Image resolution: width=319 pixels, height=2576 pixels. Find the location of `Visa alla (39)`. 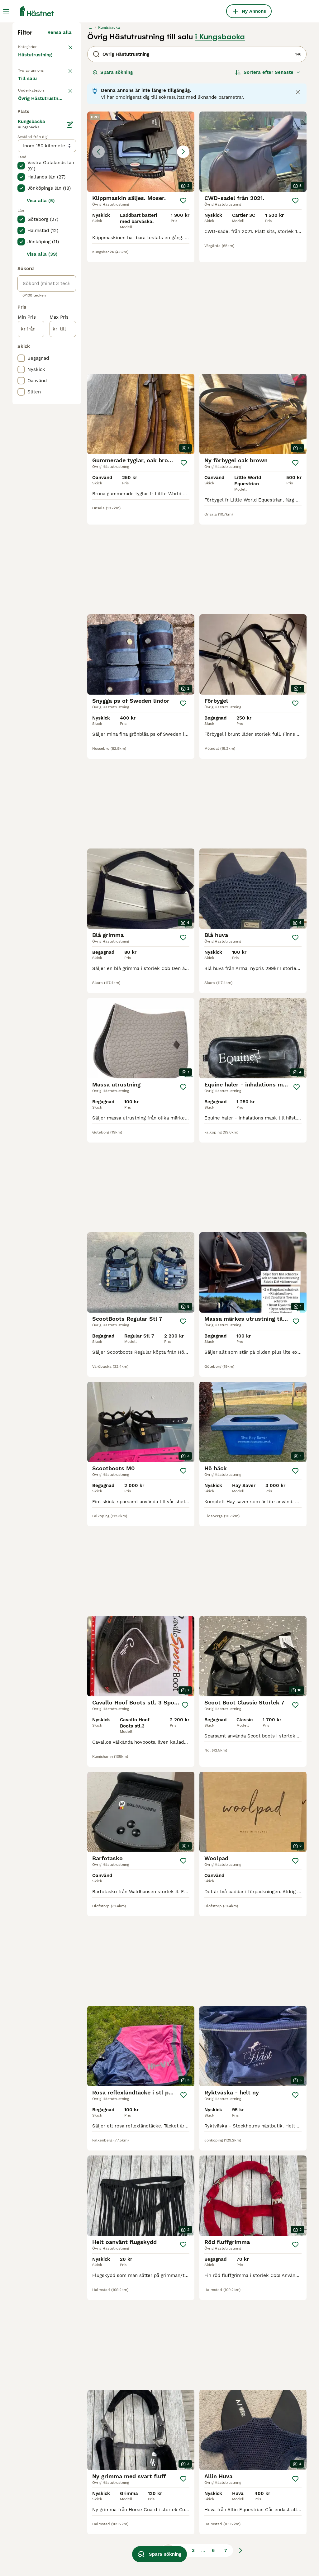

Visa alla (39) is located at coordinates (42, 498).